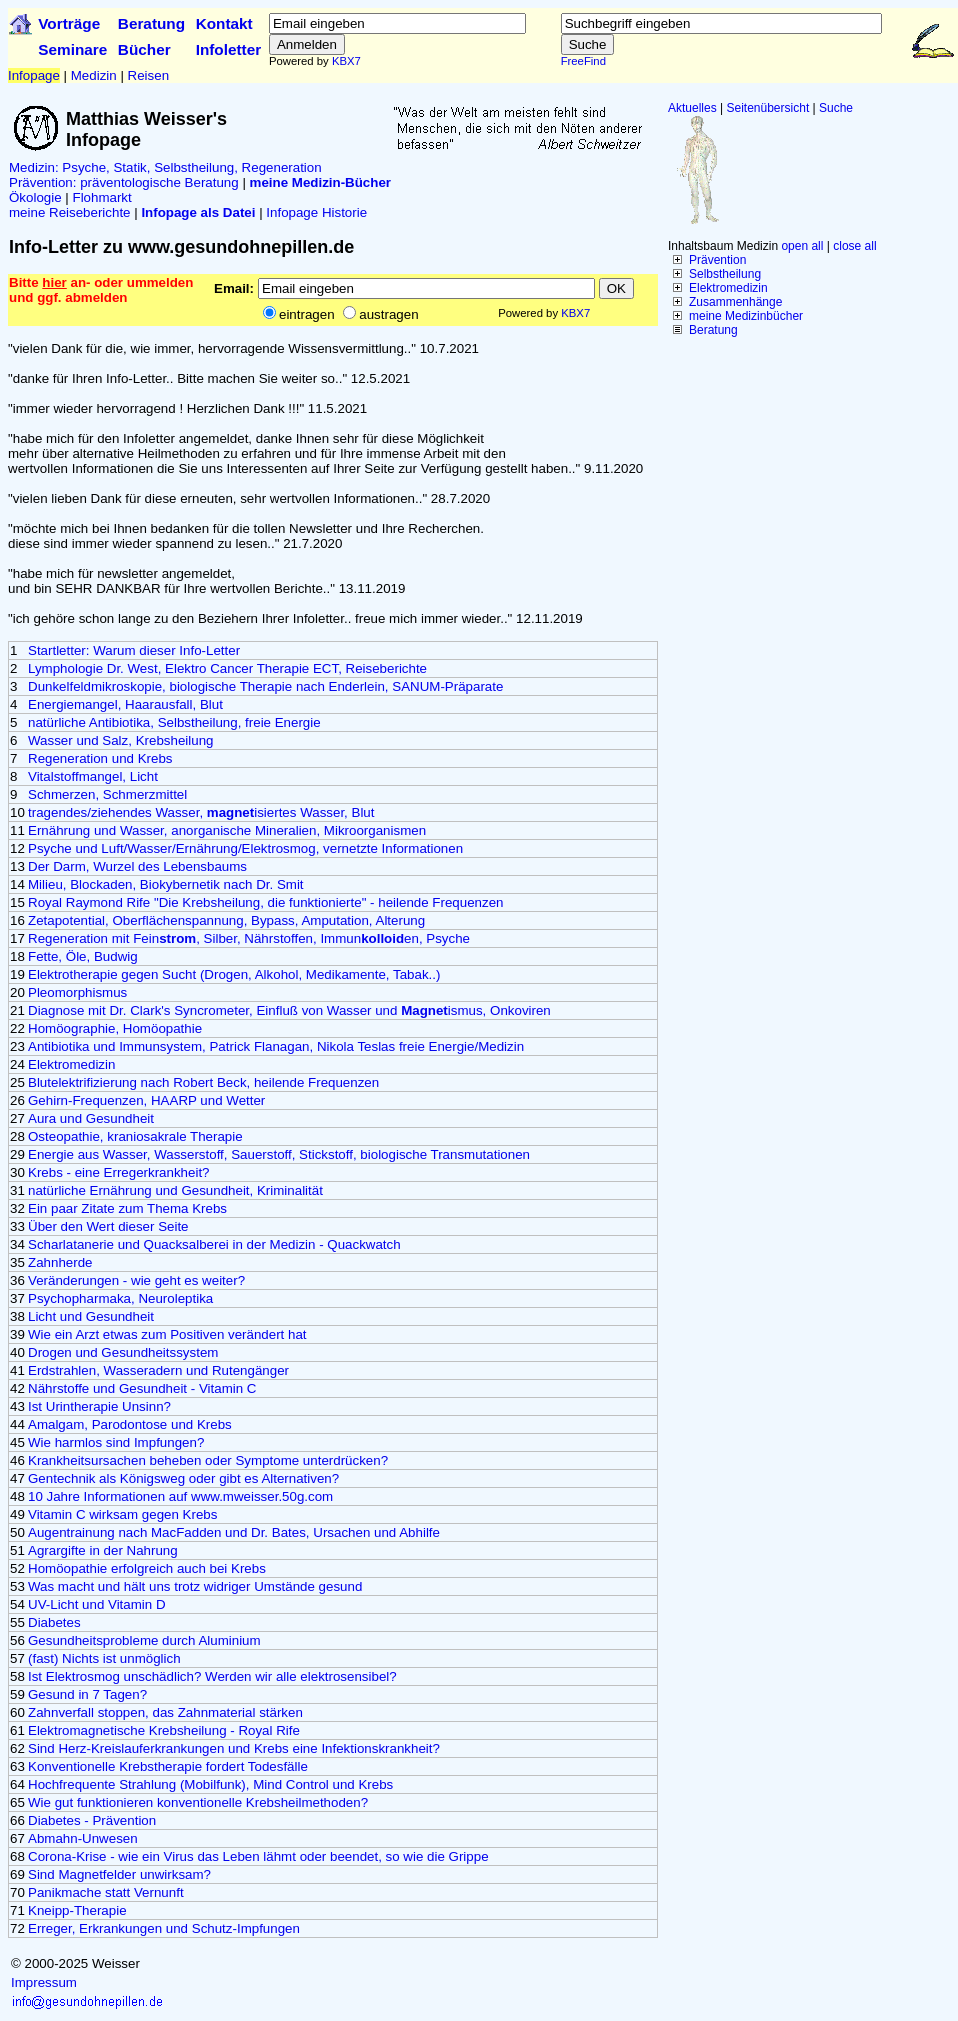 The width and height of the screenshot is (958, 2021). I want to click on Antibiotika und Immunsystem, Patrick Flanagan, Nikola Teslas freie Energie/Medizin, so click(276, 1046).